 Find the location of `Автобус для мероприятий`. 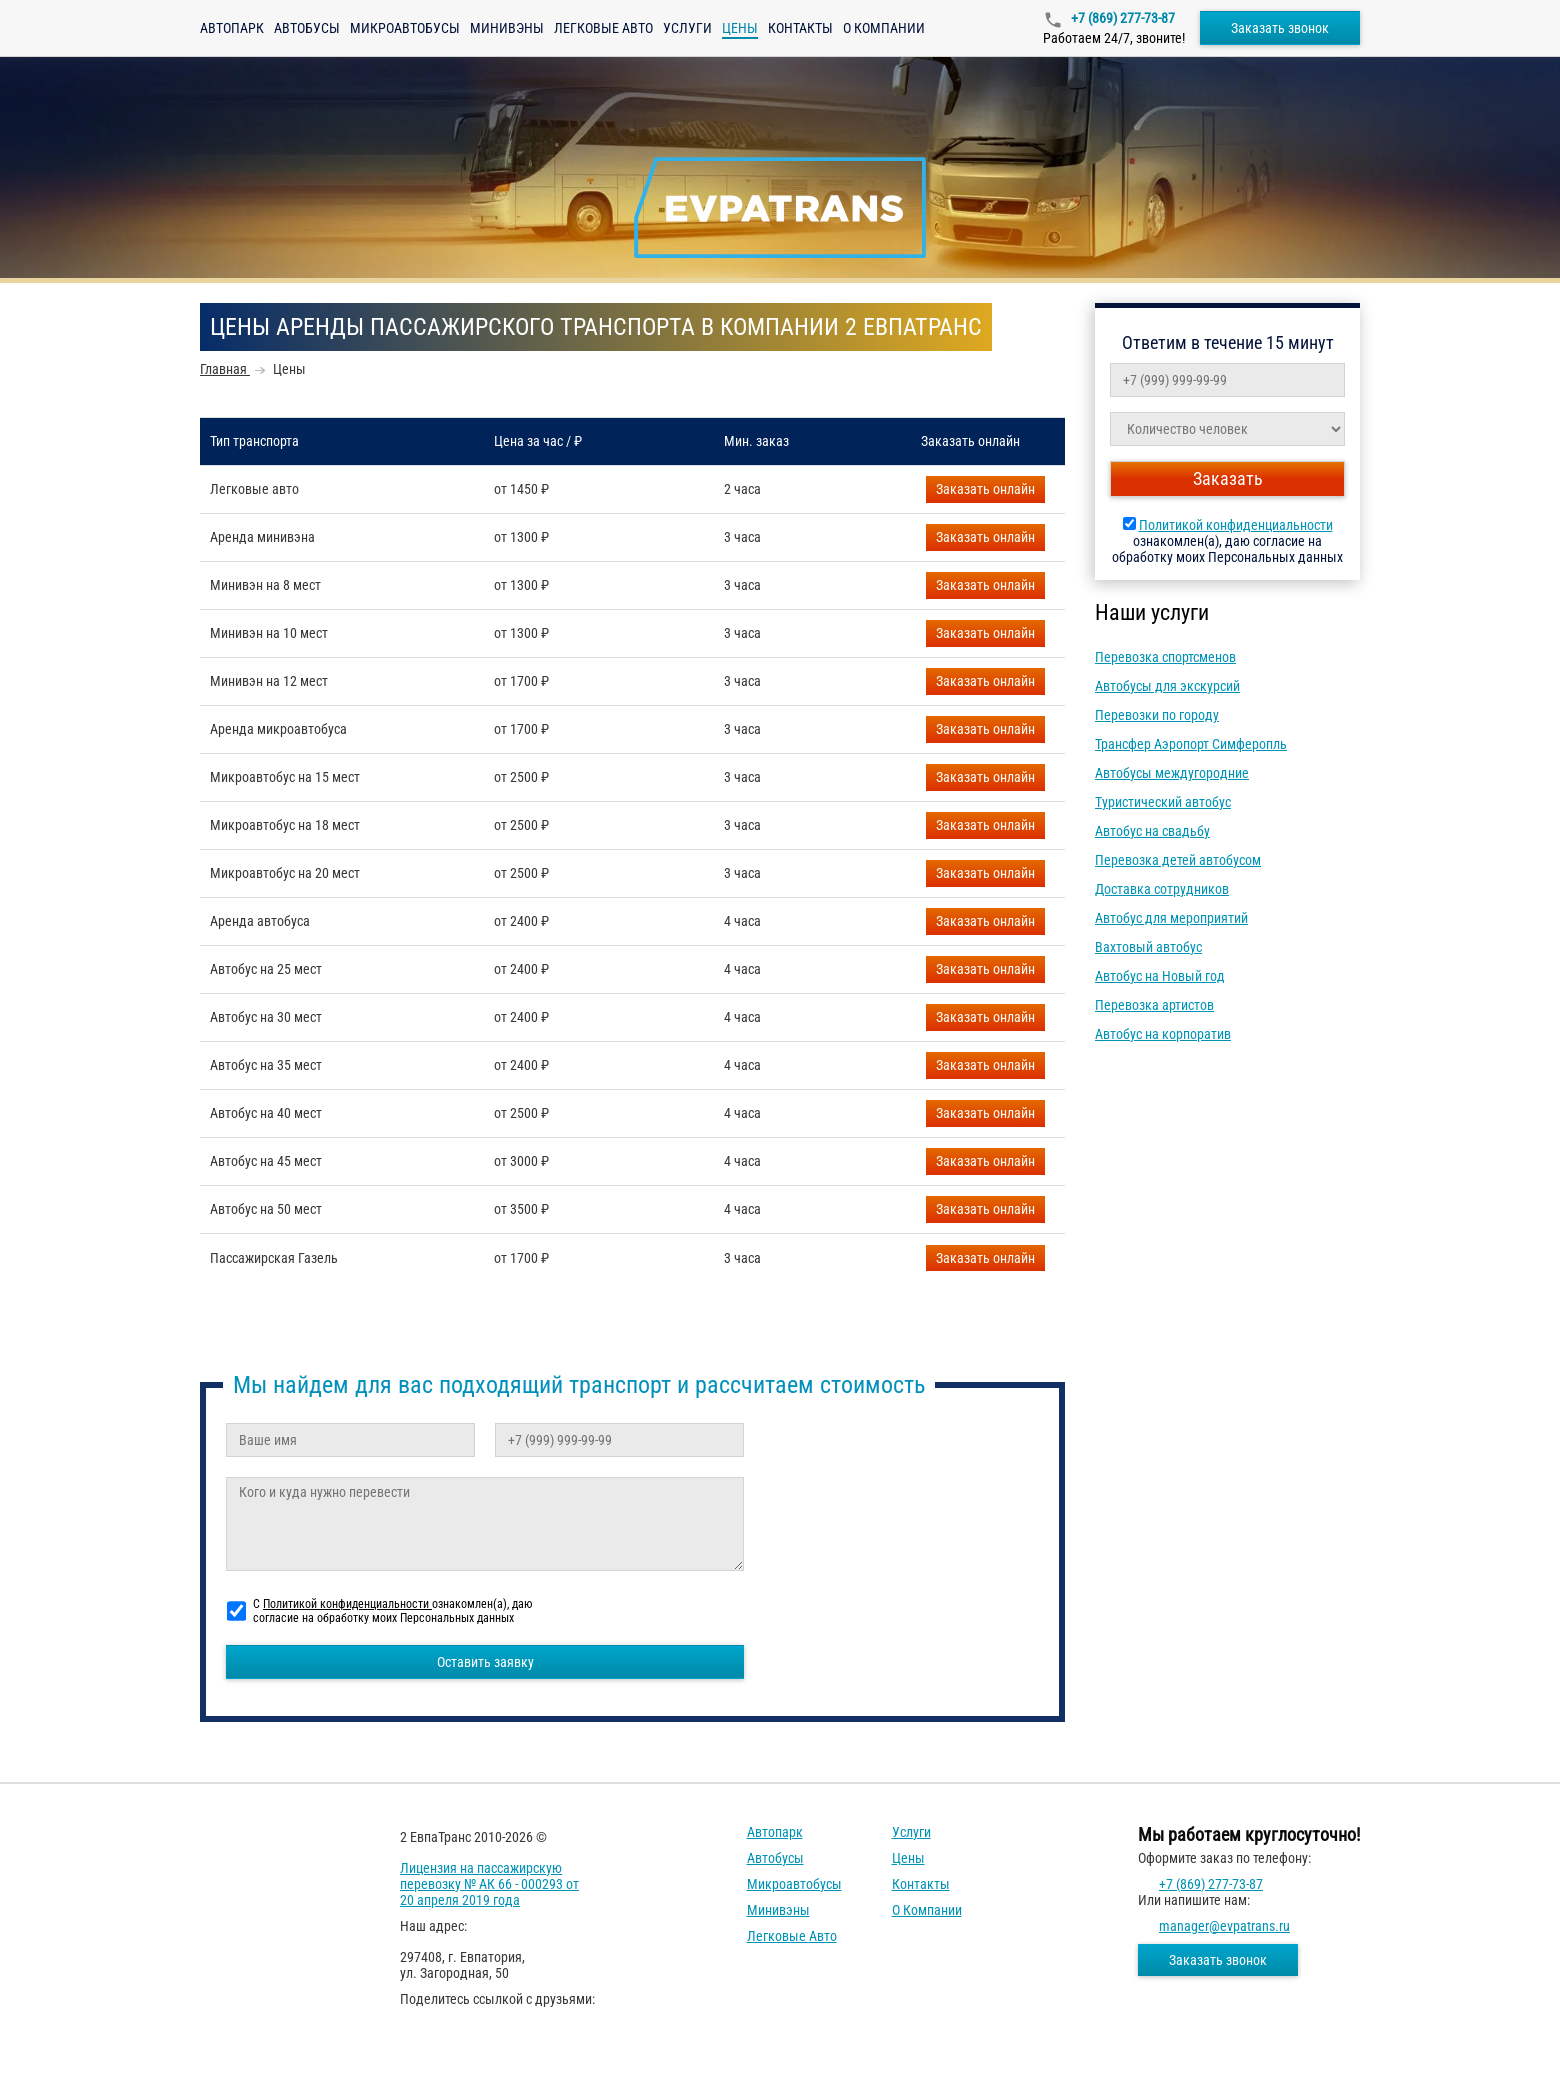

Автобус для мероприятий is located at coordinates (1171, 918).